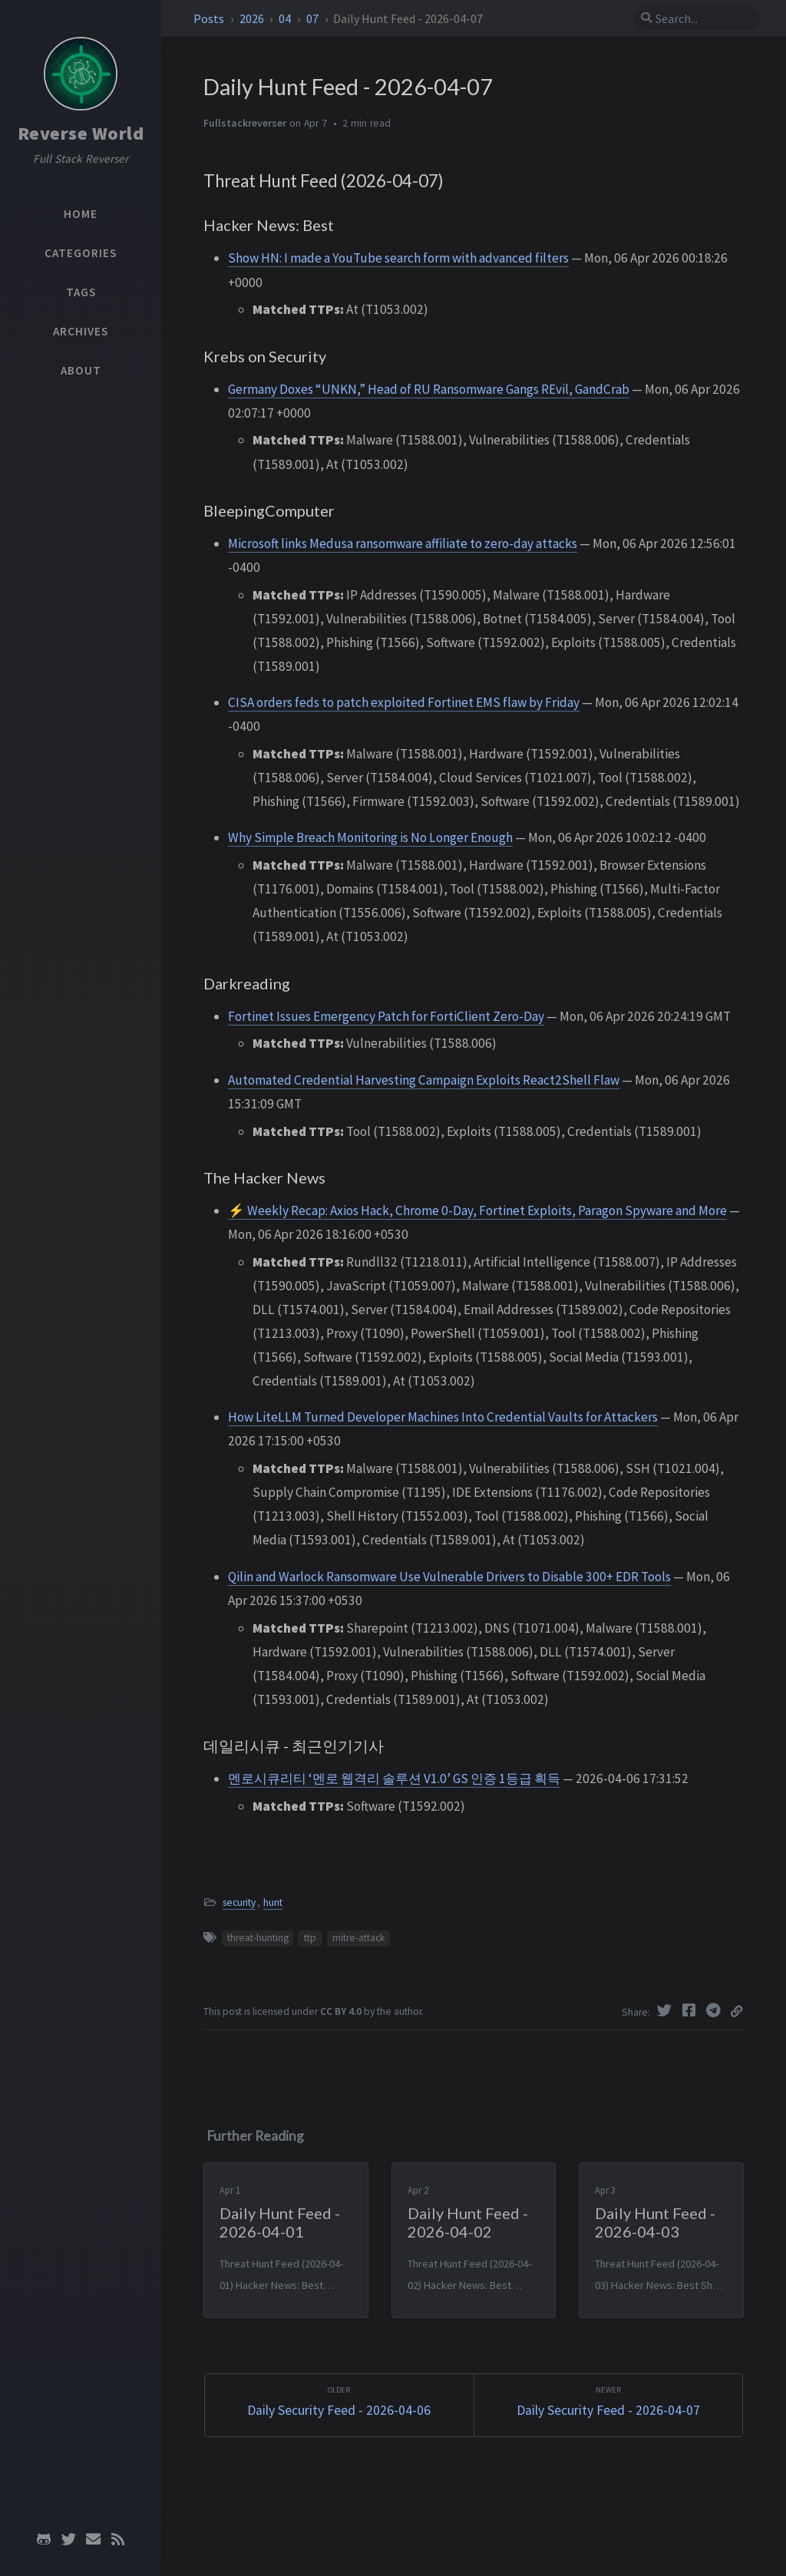 This screenshot has width=786, height=2576. What do you see at coordinates (43, 2539) in the screenshot?
I see `[github]` at bounding box center [43, 2539].